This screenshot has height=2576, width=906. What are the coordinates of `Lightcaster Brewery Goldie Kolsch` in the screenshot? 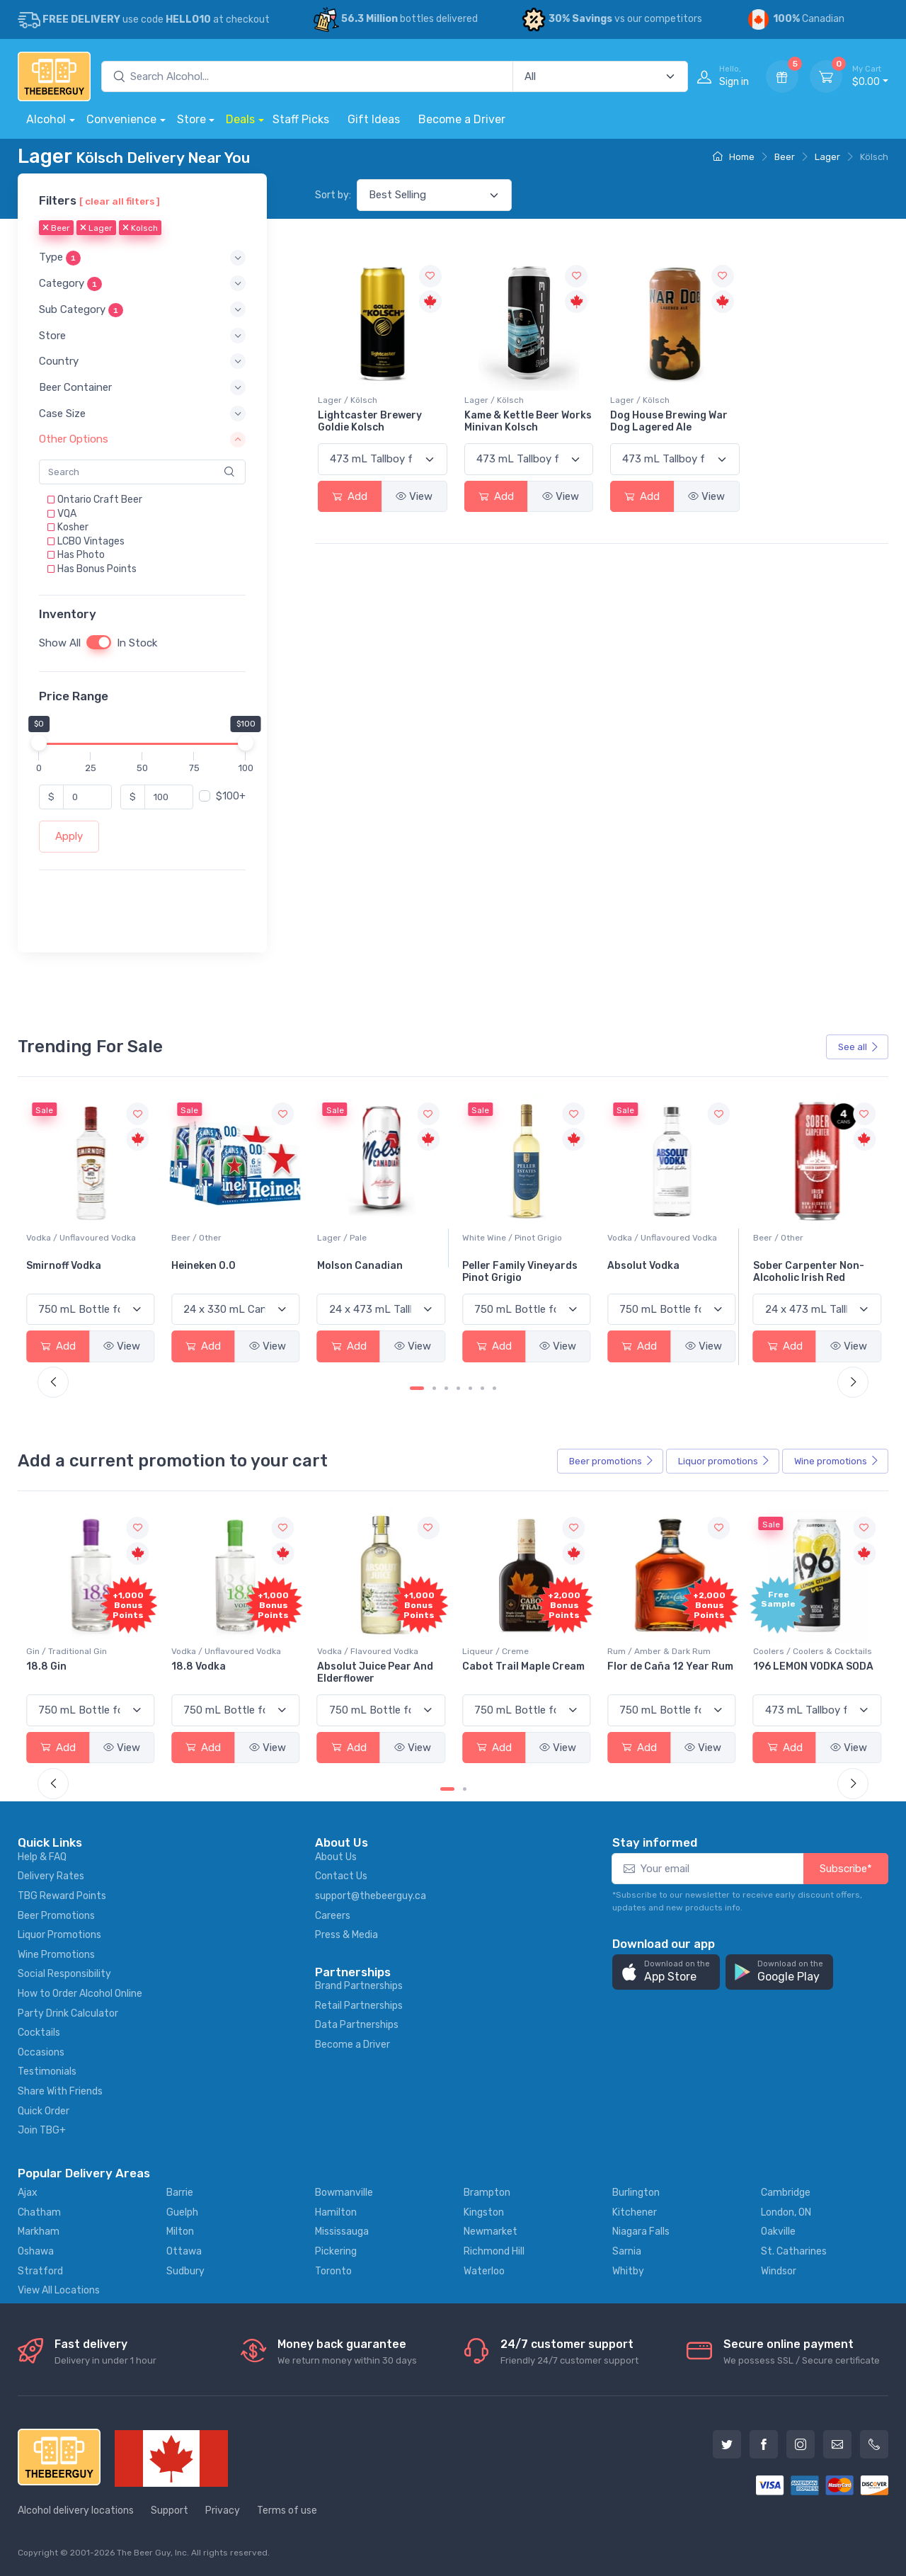 It's located at (370, 421).